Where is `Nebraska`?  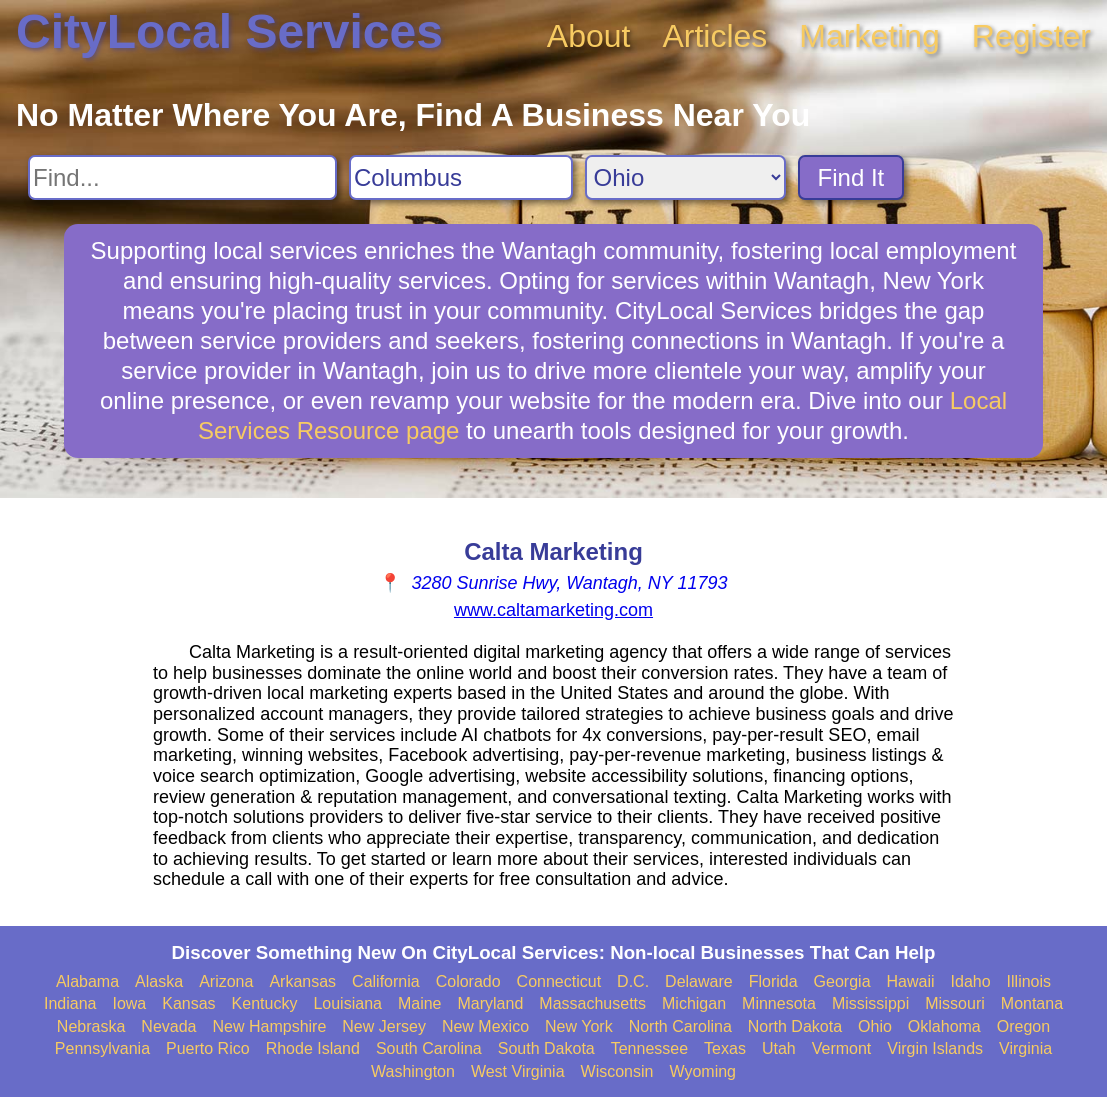 Nebraska is located at coordinates (91, 1026).